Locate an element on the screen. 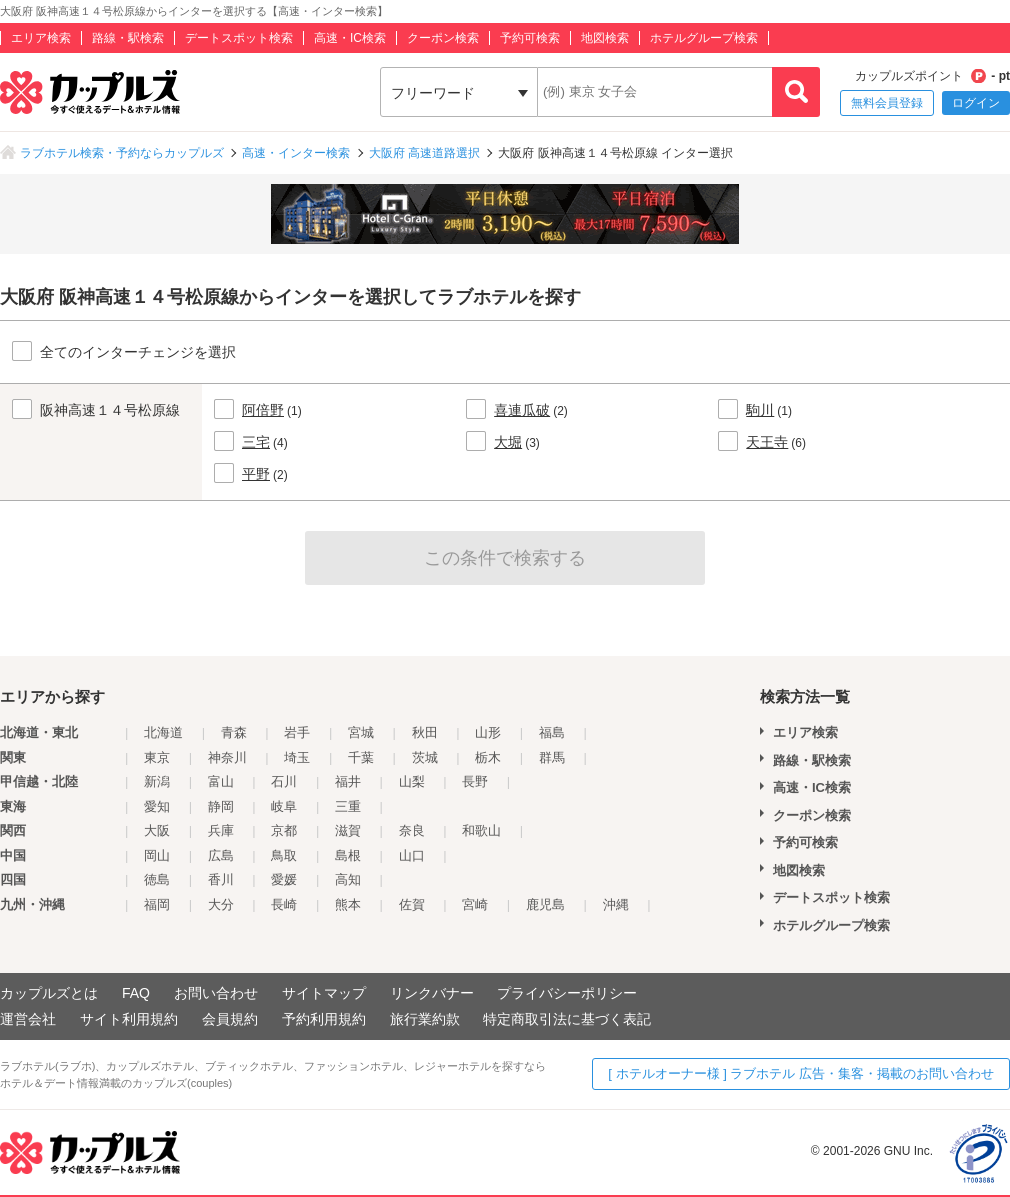  エリア検索 is located at coordinates (41, 38).